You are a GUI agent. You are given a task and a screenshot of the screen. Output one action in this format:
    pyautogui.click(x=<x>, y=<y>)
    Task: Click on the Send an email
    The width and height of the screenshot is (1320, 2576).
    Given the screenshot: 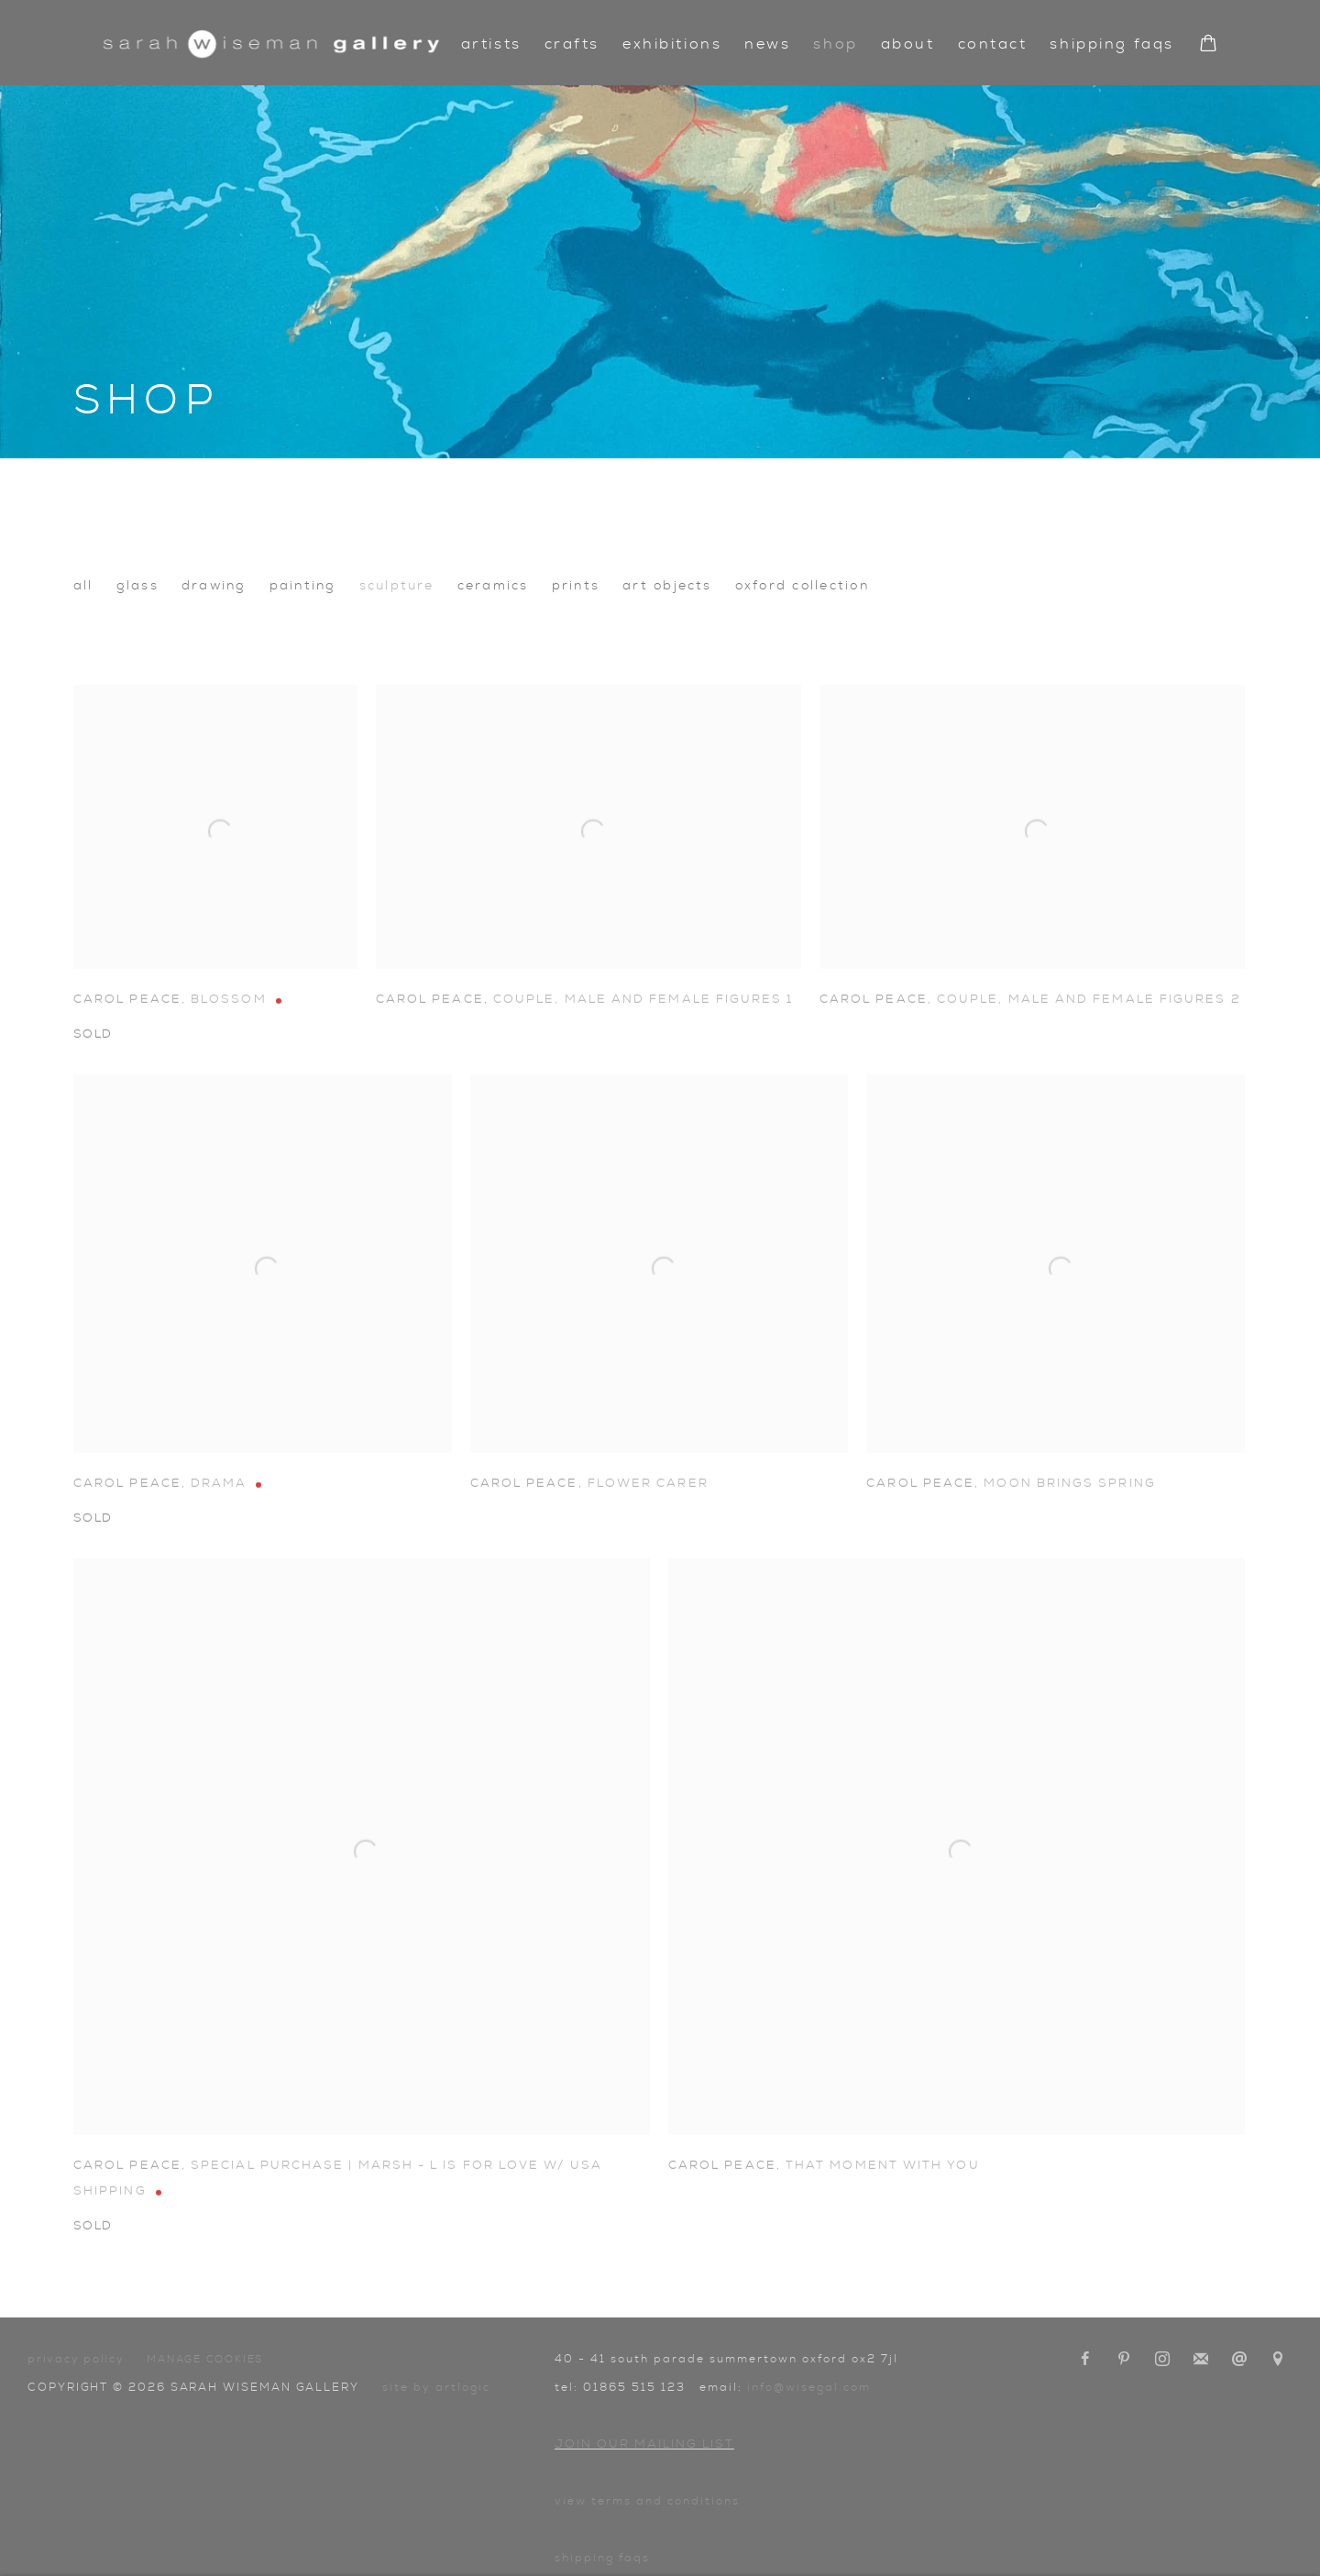 What is the action you would take?
    pyautogui.click(x=1239, y=2359)
    